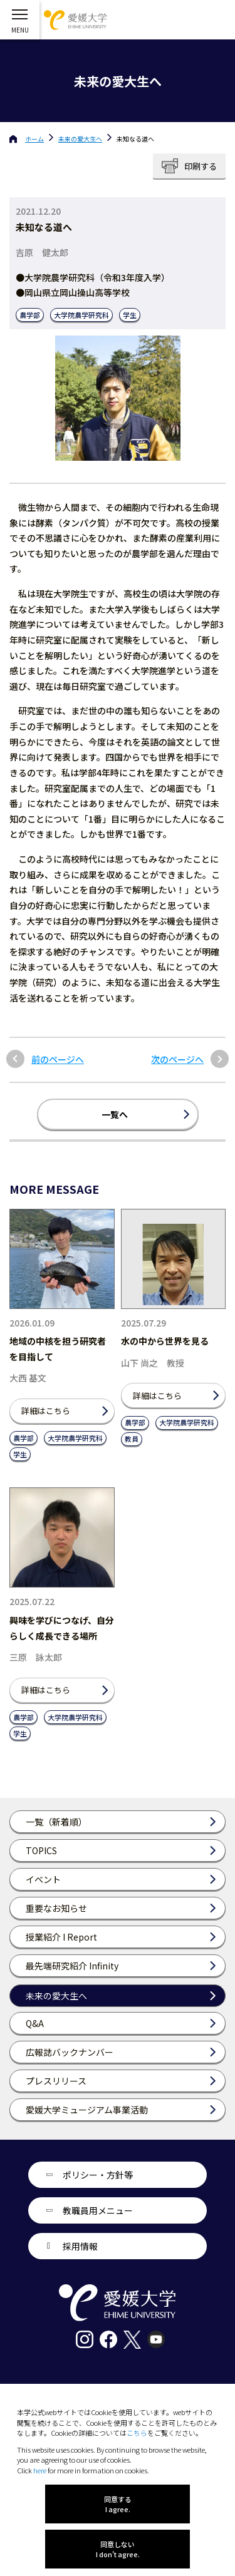  I want to click on 同意する I agree., so click(118, 2504).